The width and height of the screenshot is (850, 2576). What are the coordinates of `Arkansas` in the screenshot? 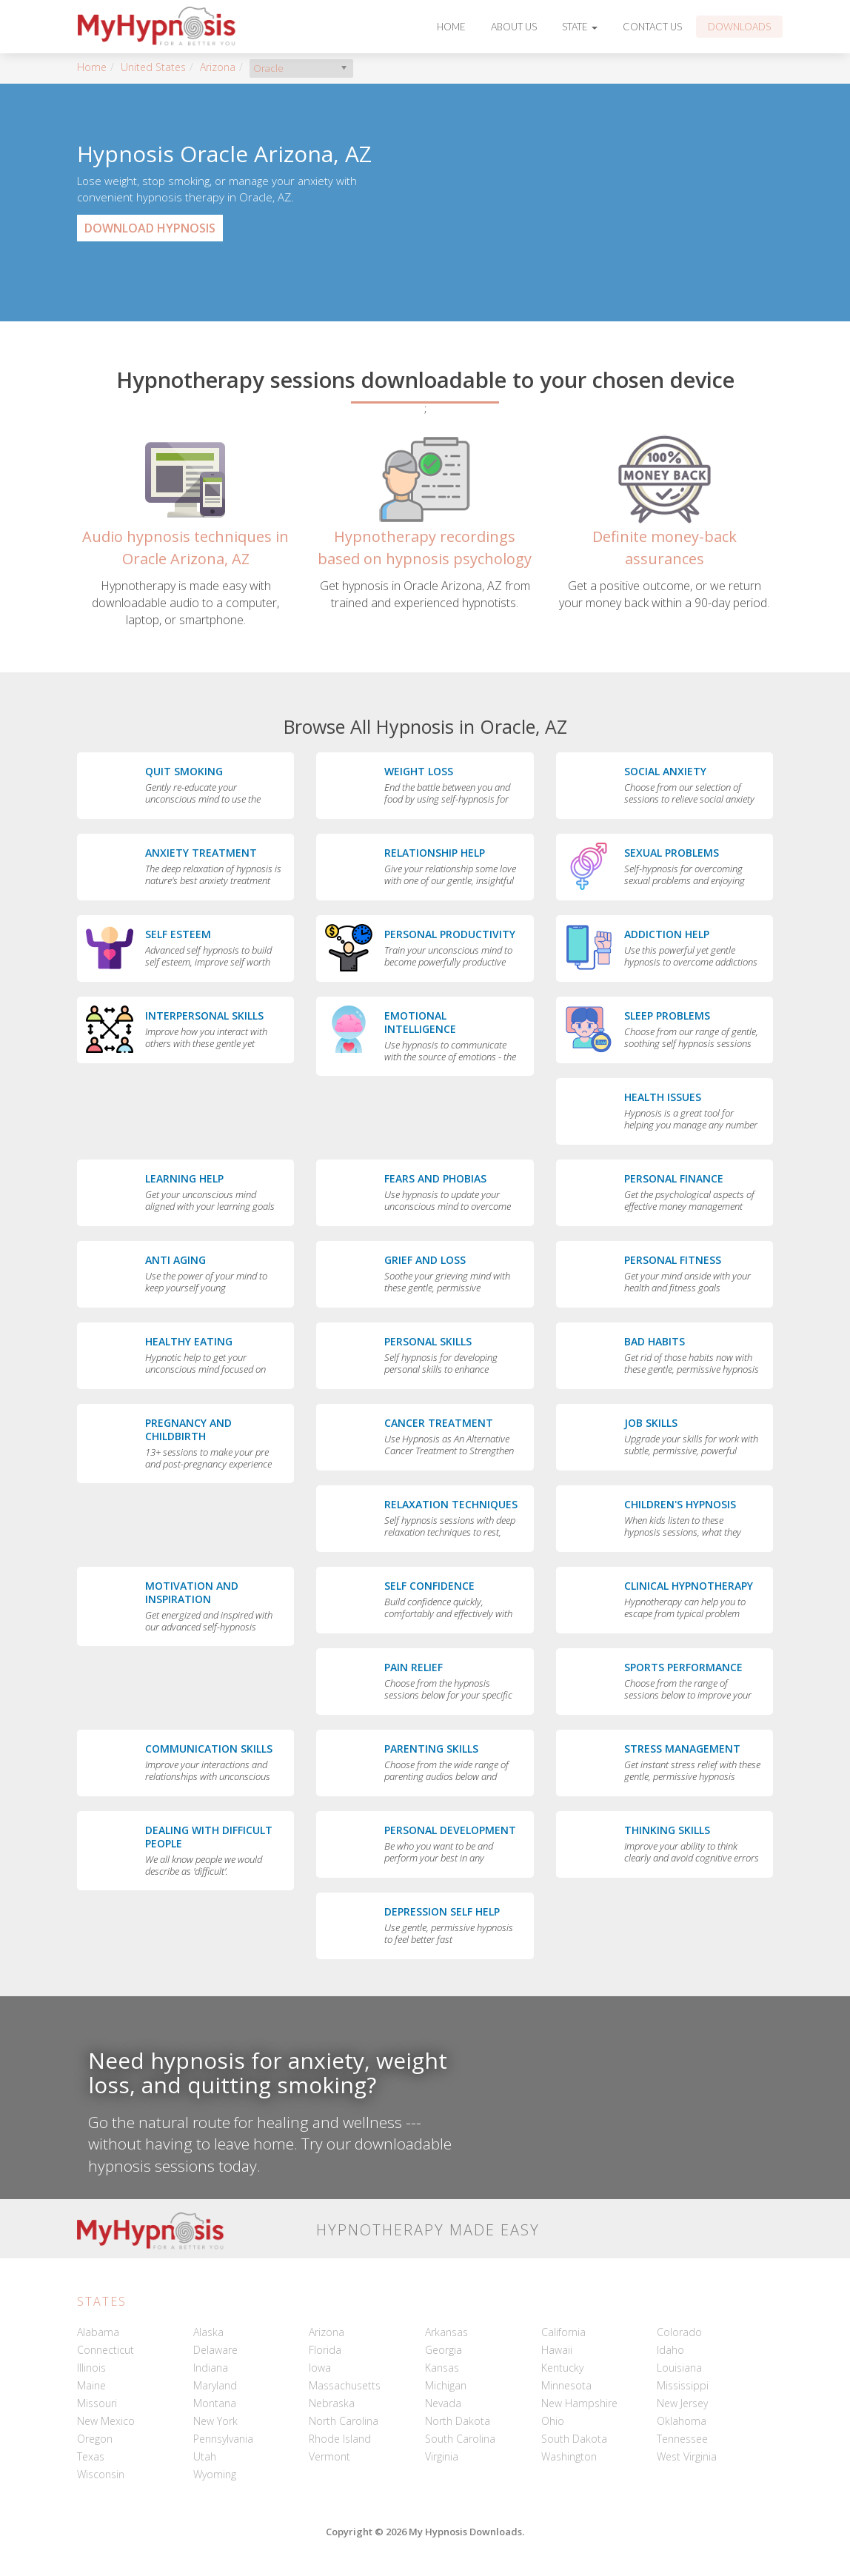 It's located at (446, 2332).